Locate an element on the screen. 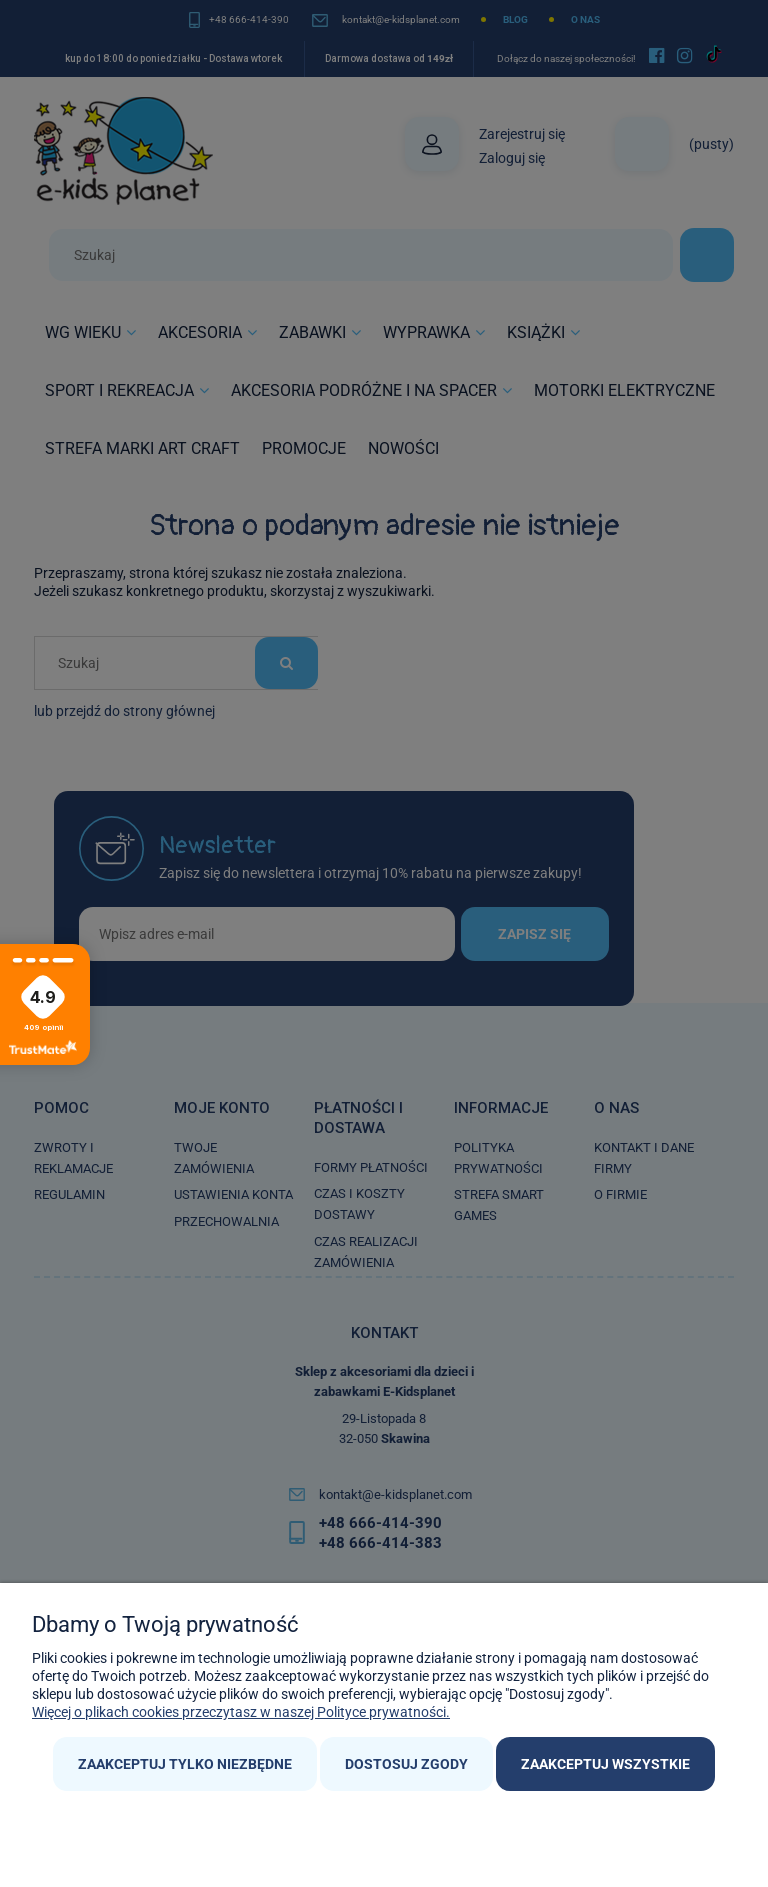 This screenshot has height=1887, width=768. Więcej o plikach cookies przeczytasz w naszej Polityce prywatności. is located at coordinates (241, 1712).